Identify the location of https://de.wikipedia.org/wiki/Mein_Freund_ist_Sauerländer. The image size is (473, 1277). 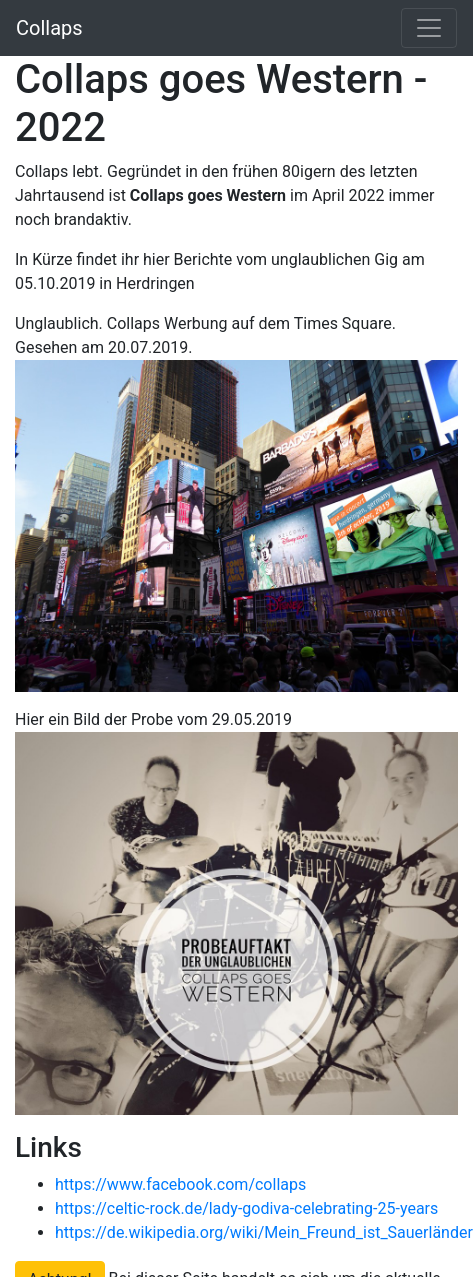
(264, 1232).